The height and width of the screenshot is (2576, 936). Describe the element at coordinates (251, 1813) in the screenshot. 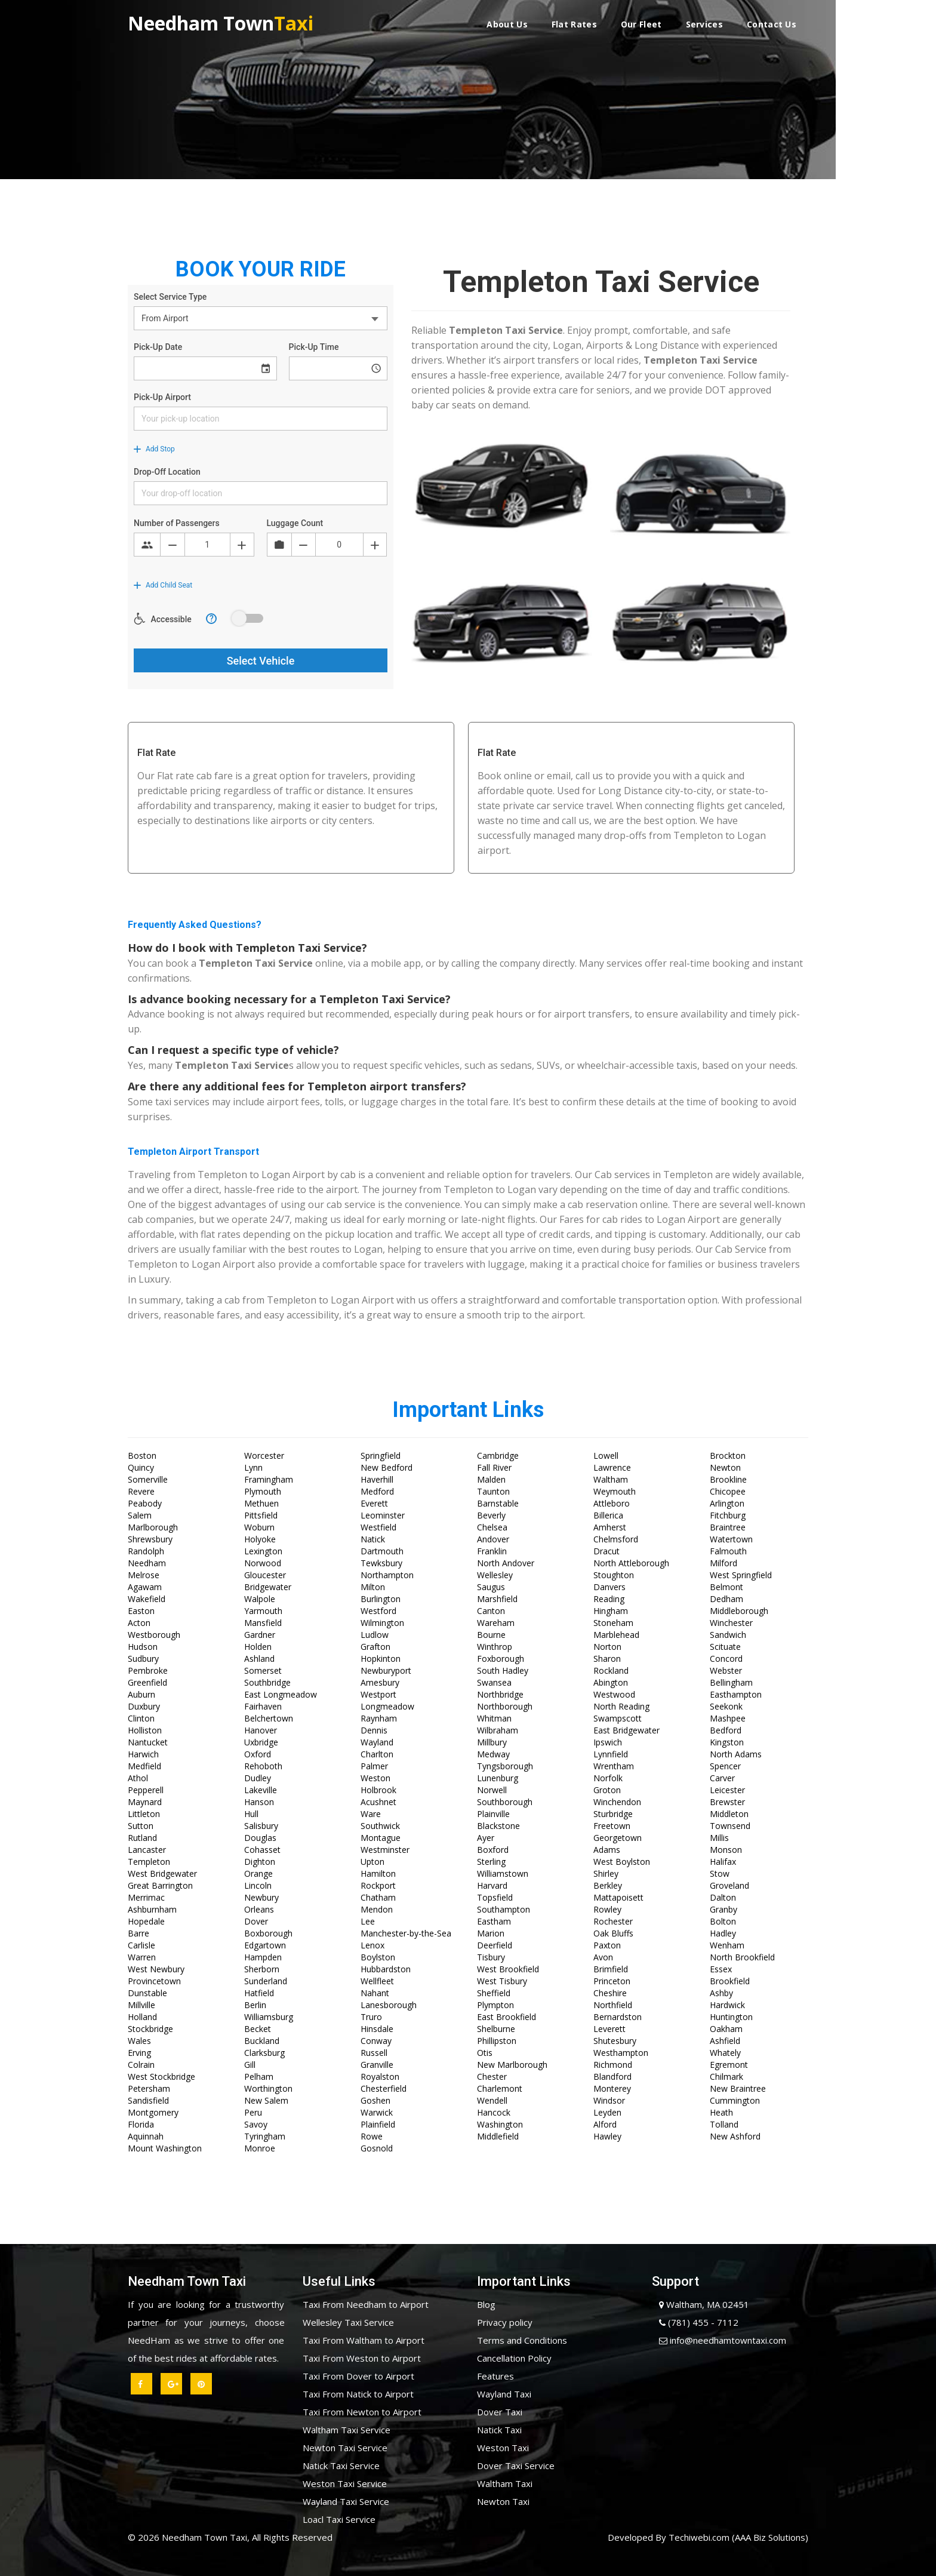

I see `Hull` at that location.